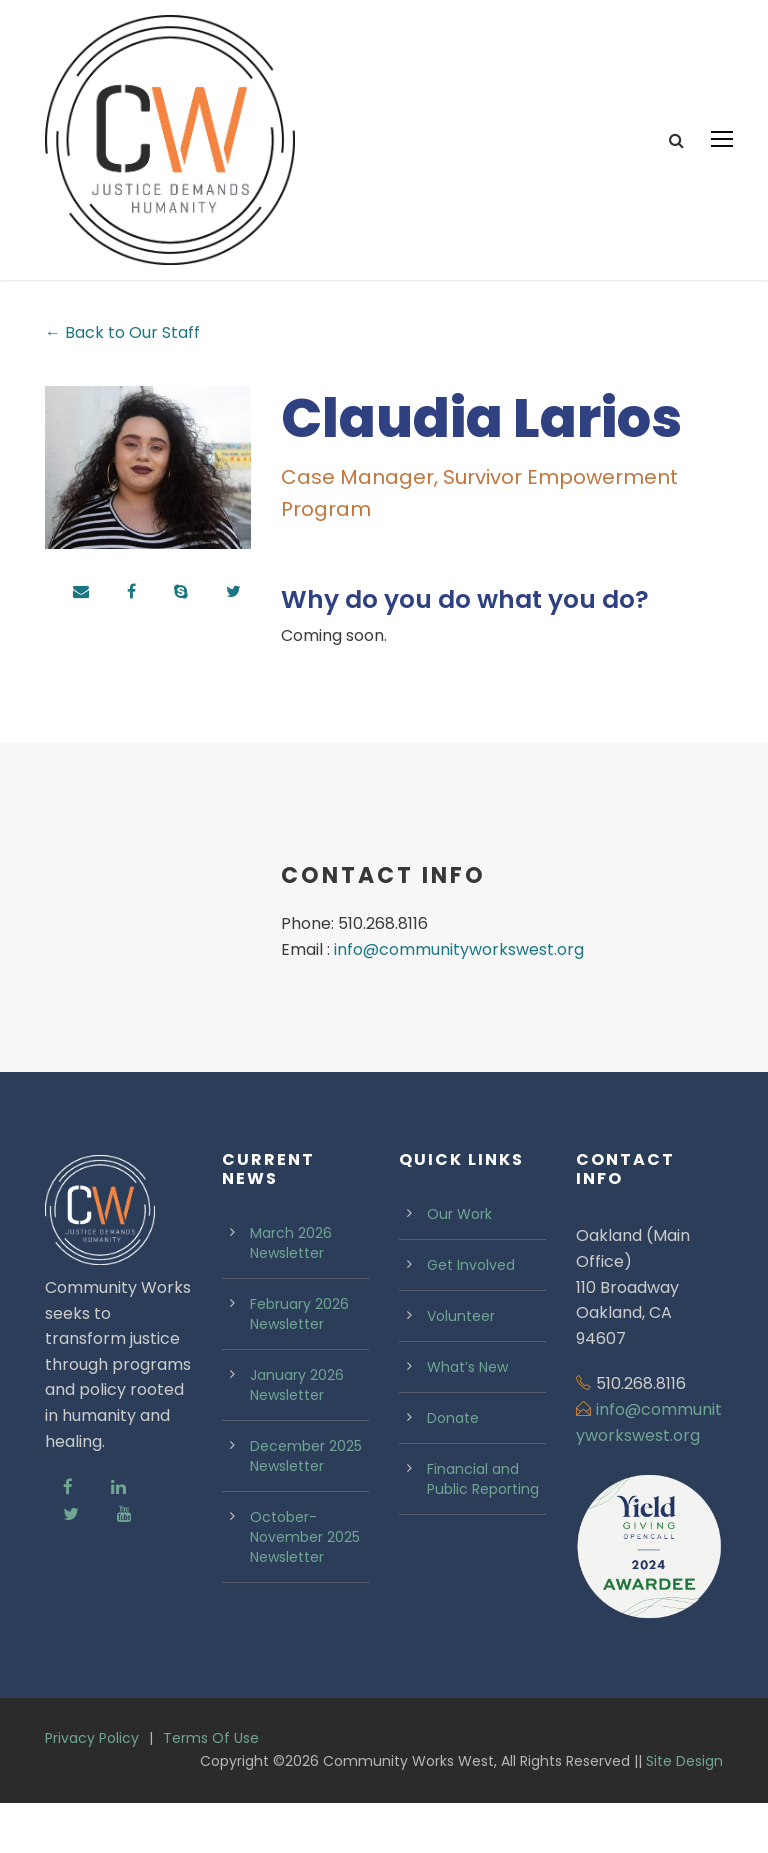 The image size is (768, 1853). Describe the element at coordinates (453, 1468) in the screenshot. I see `Donate` at that location.